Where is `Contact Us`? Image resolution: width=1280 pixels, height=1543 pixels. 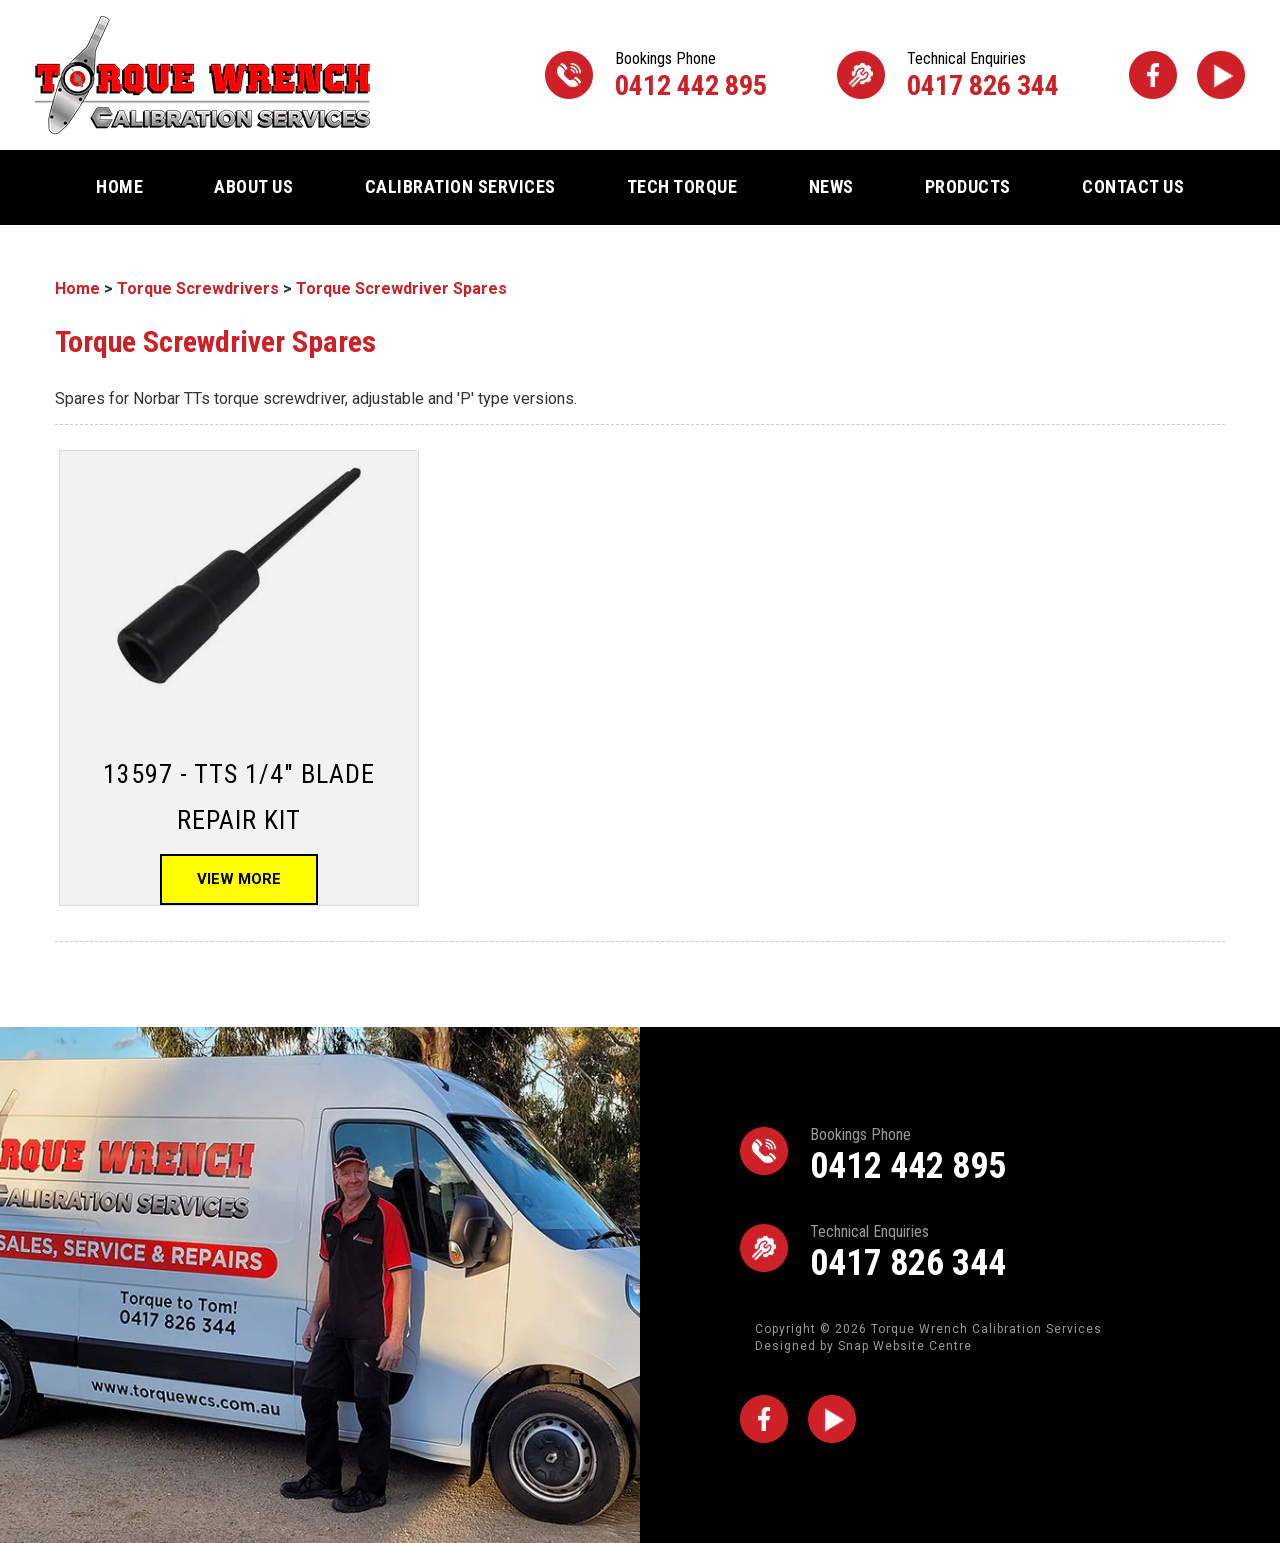 Contact Us is located at coordinates (1133, 186).